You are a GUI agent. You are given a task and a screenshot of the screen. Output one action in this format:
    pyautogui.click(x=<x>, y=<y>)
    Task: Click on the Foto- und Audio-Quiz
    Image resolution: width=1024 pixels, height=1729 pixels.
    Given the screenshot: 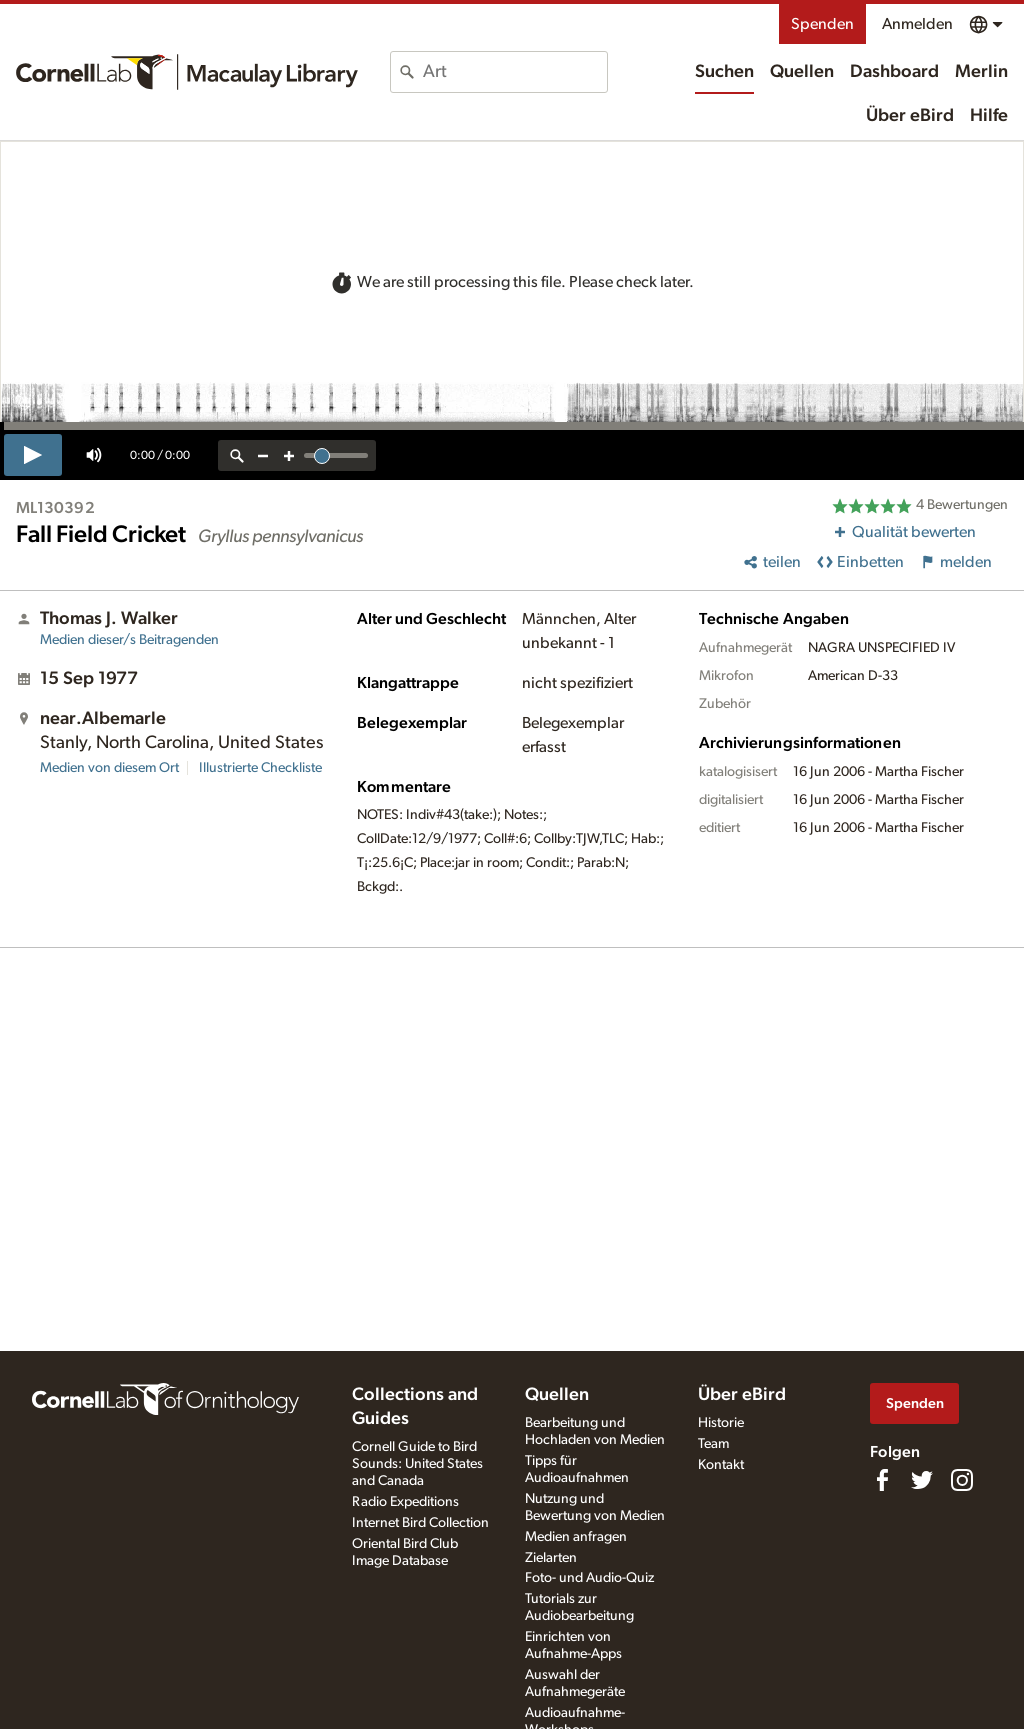 What is the action you would take?
    pyautogui.click(x=589, y=1578)
    